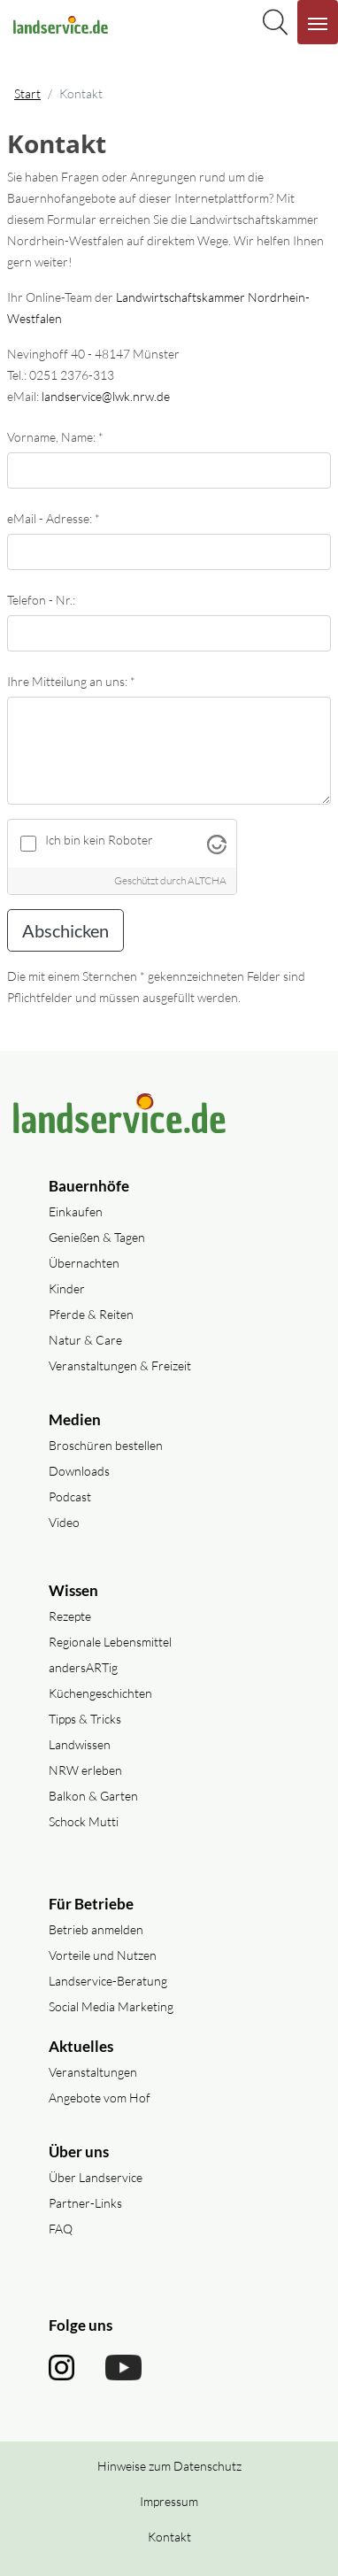 This screenshot has height=2576, width=338. What do you see at coordinates (120, 1365) in the screenshot?
I see `Veranstaltungen & Freizeit` at bounding box center [120, 1365].